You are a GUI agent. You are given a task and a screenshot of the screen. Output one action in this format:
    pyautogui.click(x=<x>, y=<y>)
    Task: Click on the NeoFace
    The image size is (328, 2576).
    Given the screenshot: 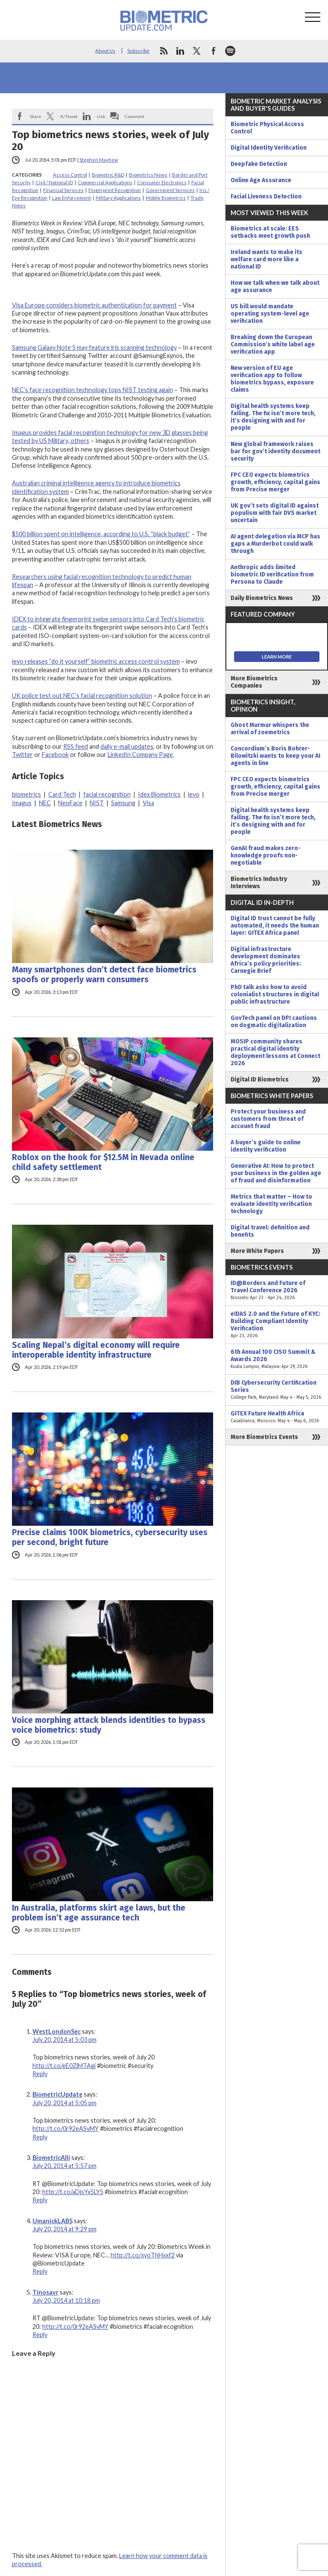 What is the action you would take?
    pyautogui.click(x=70, y=802)
    